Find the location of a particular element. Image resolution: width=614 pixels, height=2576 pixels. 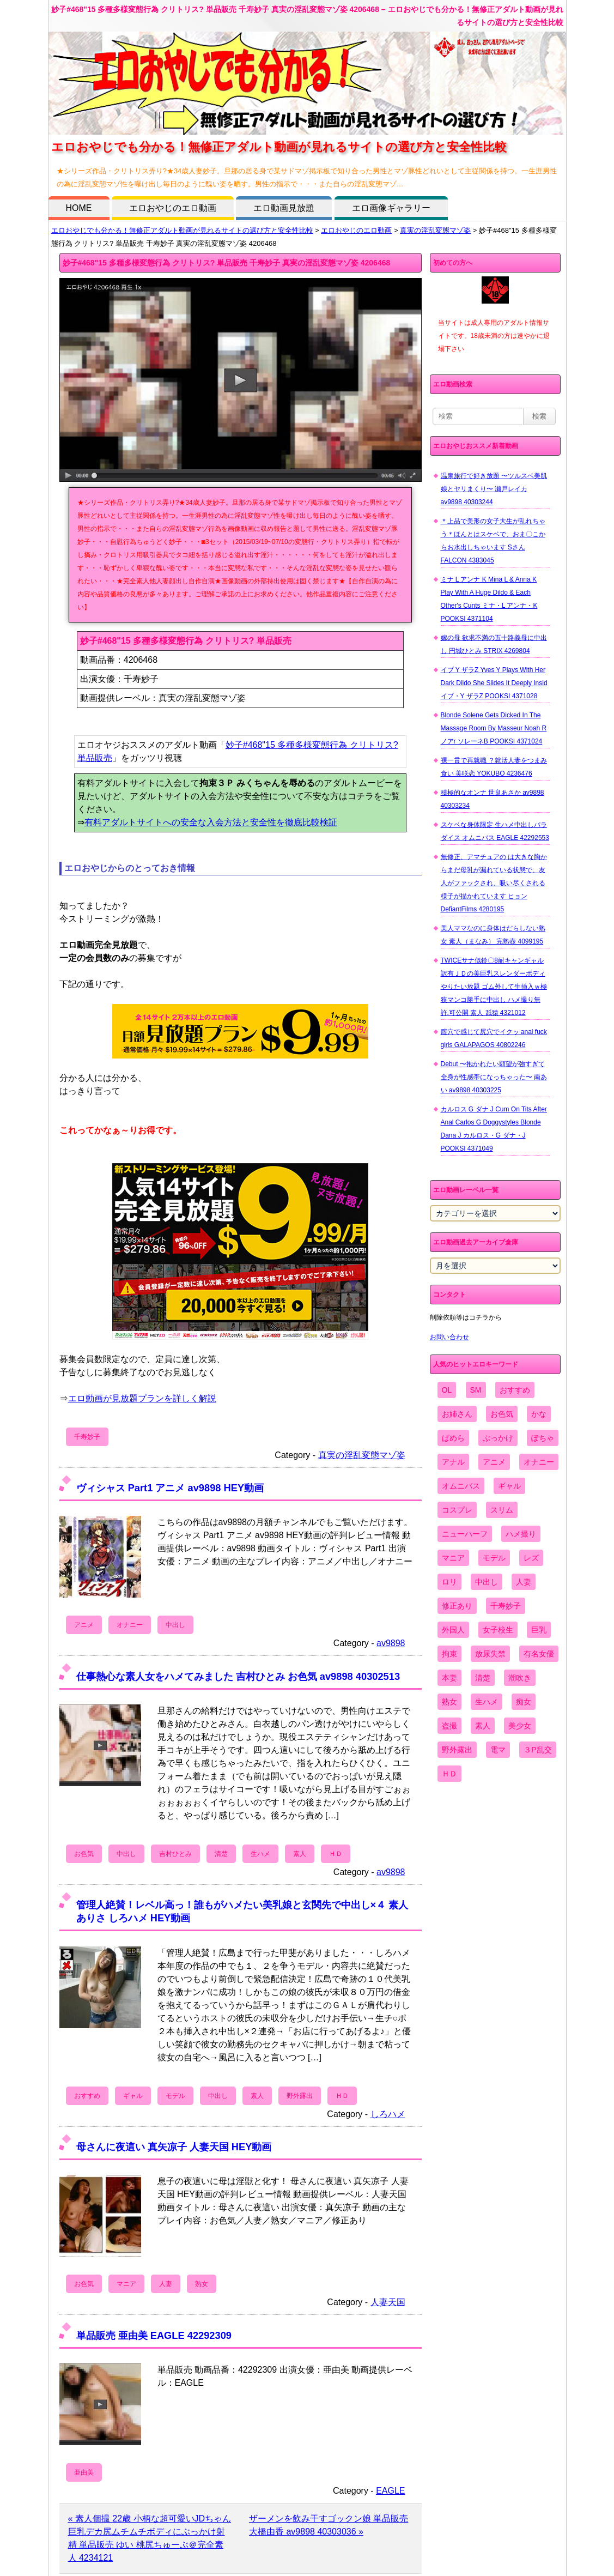

修正あり [修正あり (836個の項目)] is located at coordinates (457, 1605).